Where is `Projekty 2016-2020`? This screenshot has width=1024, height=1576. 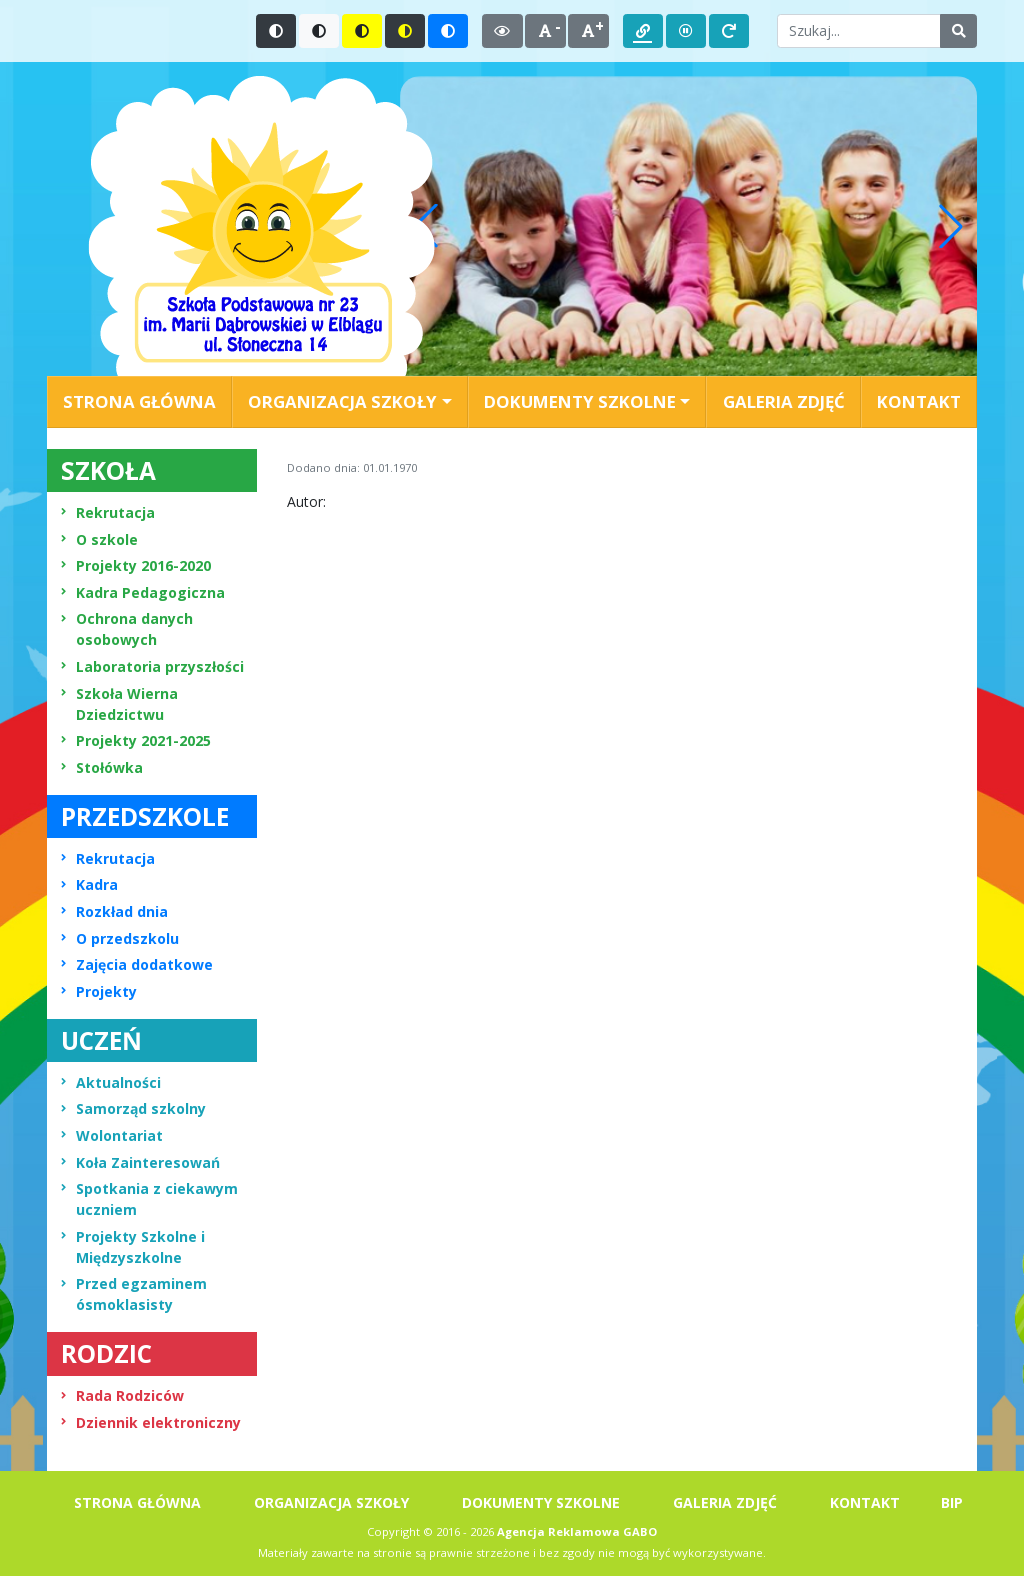 Projekty 2016-2020 is located at coordinates (136, 565).